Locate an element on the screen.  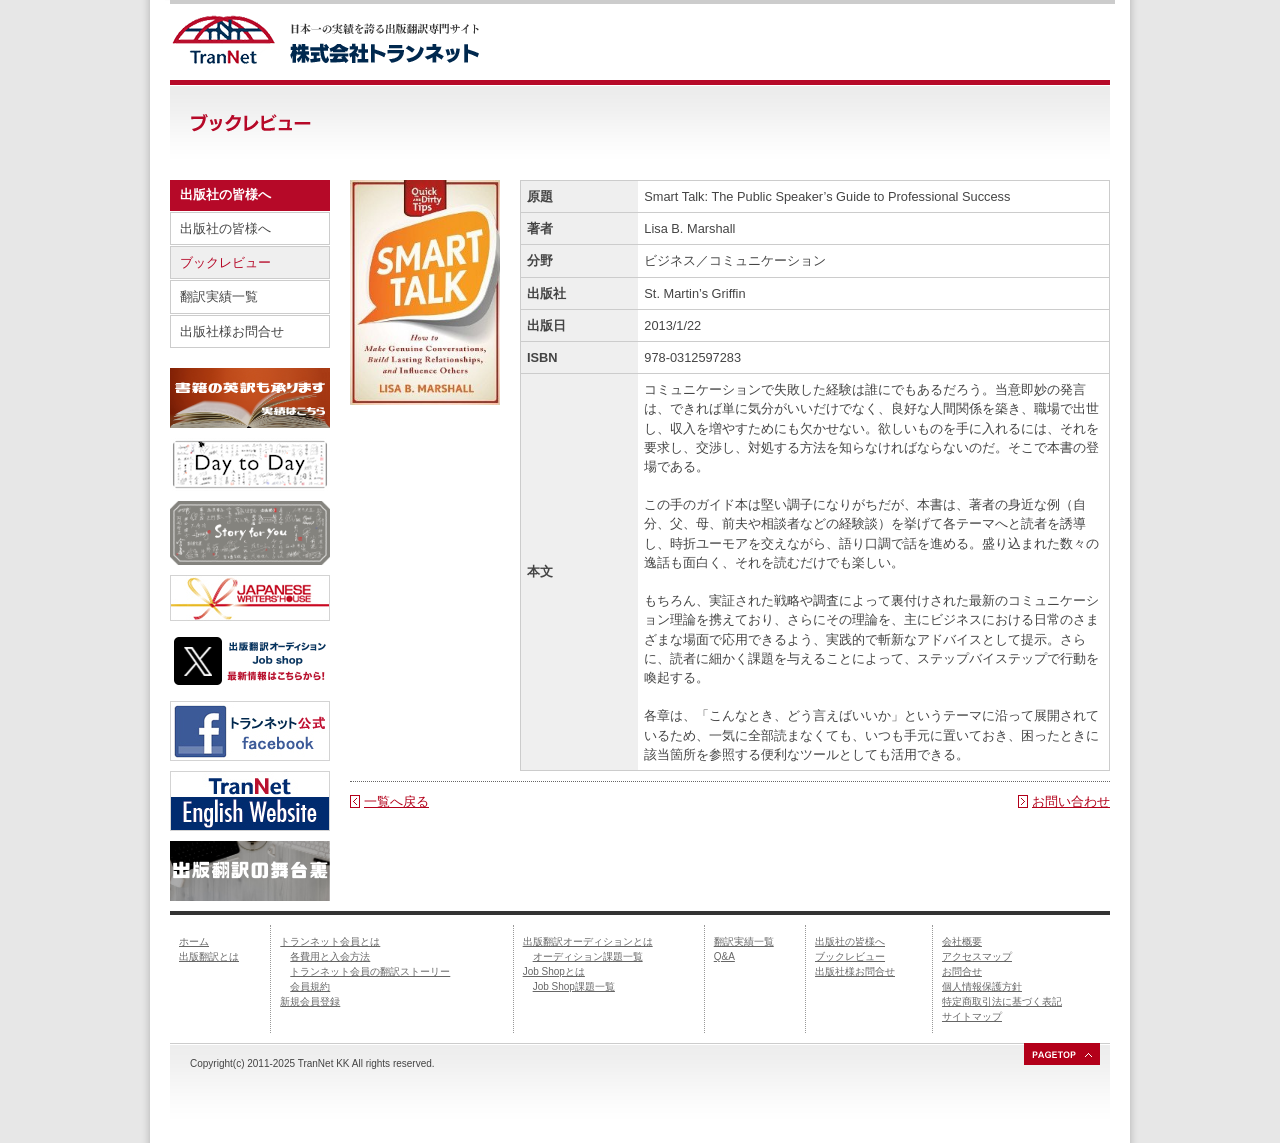
出版翻訳オーディションとは is located at coordinates (588, 941).